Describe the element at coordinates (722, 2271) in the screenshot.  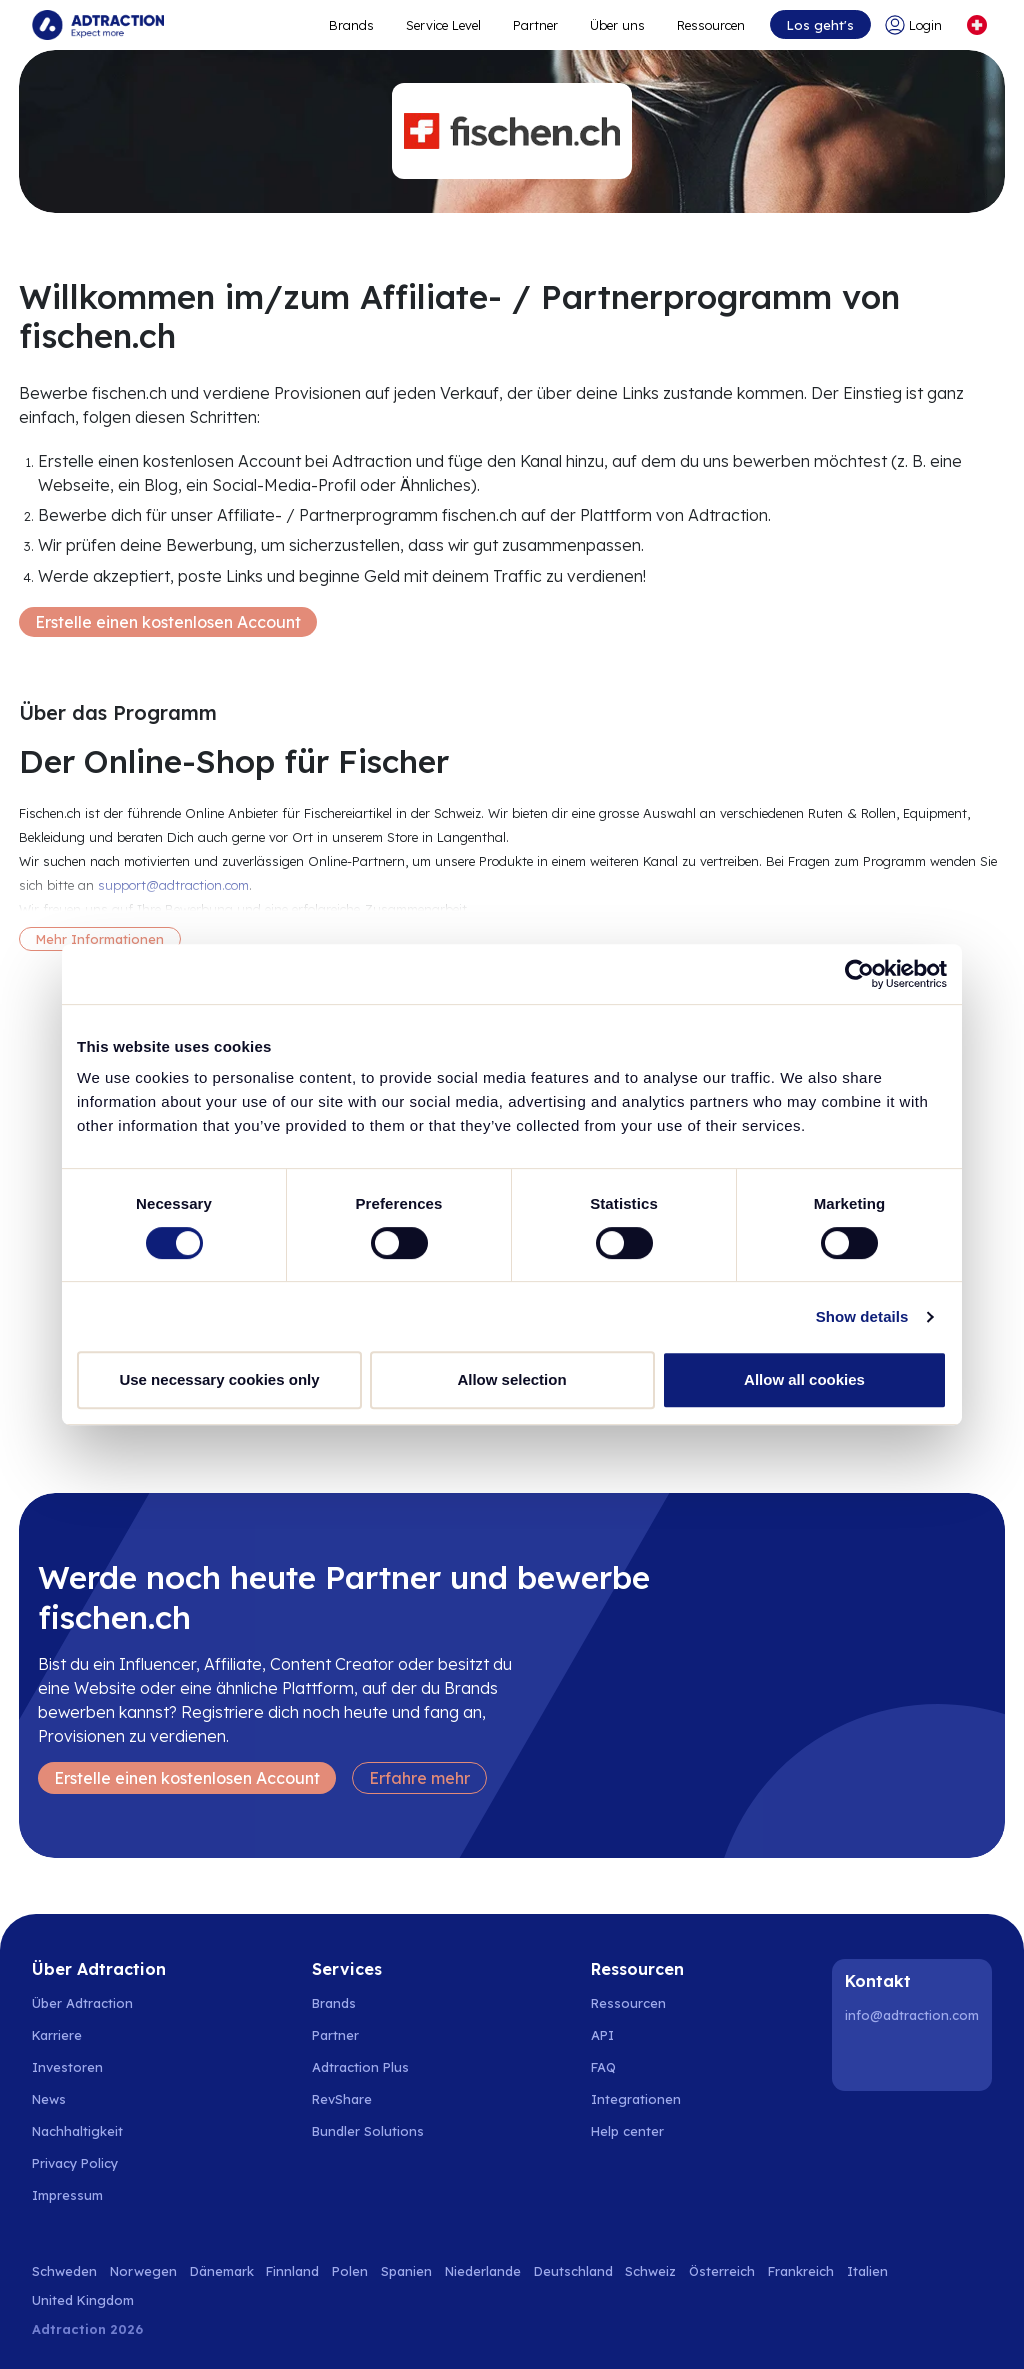
I see `Österreich` at that location.